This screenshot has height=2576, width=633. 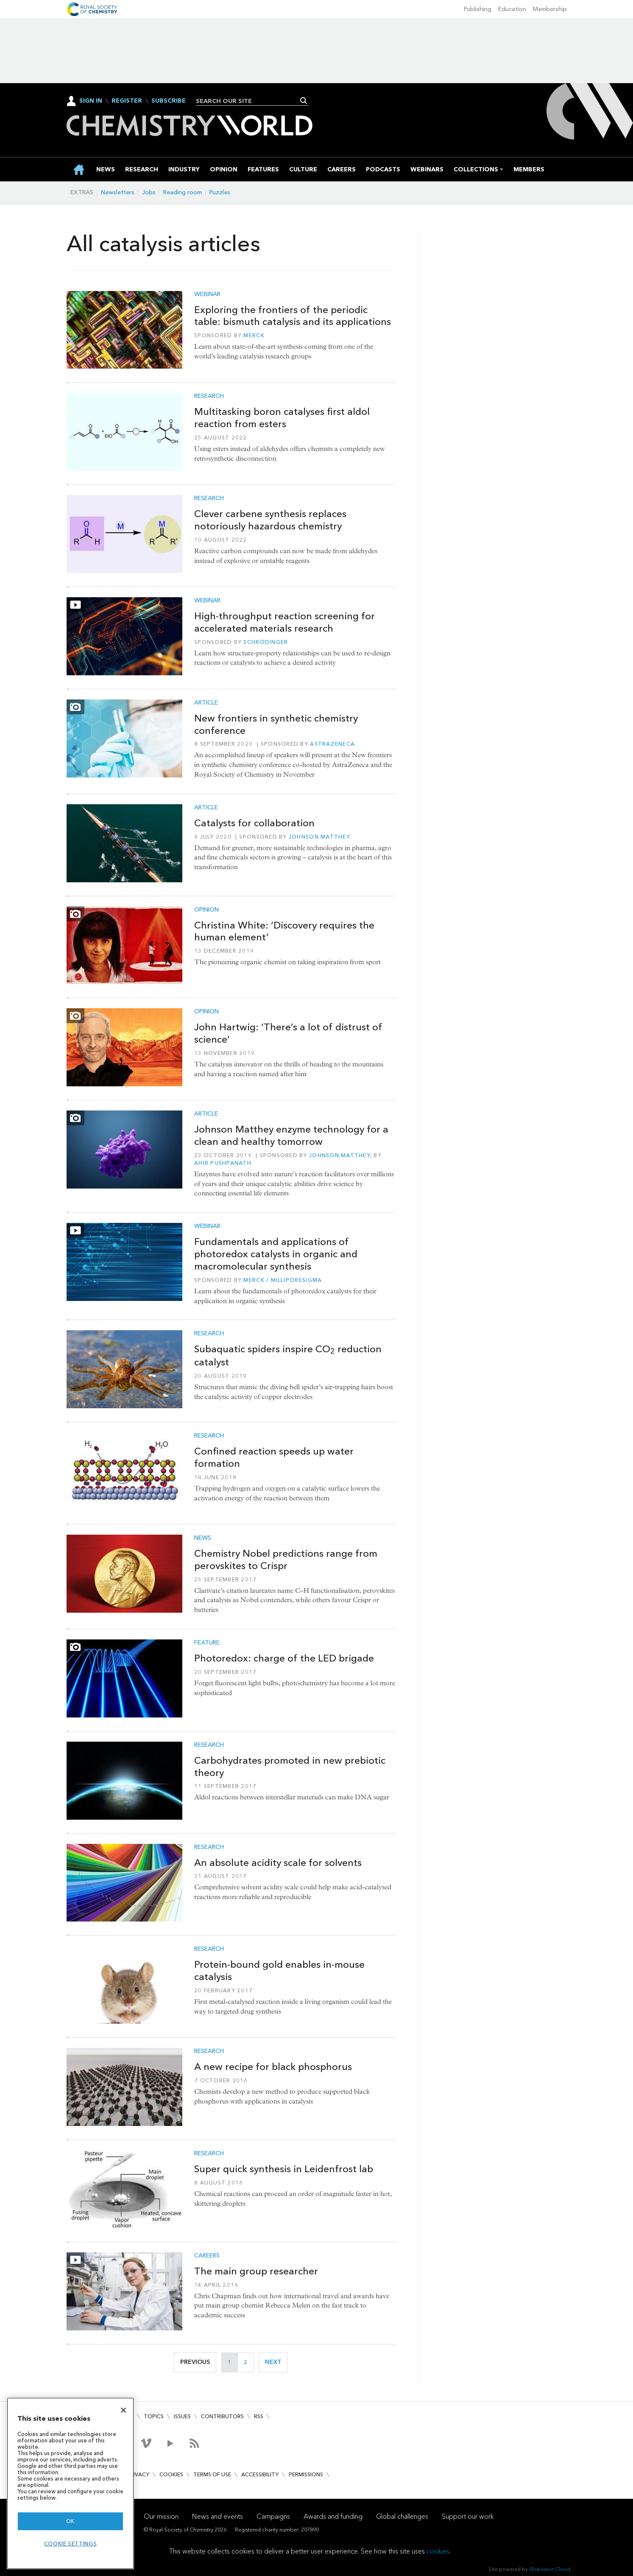 What do you see at coordinates (206, 909) in the screenshot?
I see `Opinion` at bounding box center [206, 909].